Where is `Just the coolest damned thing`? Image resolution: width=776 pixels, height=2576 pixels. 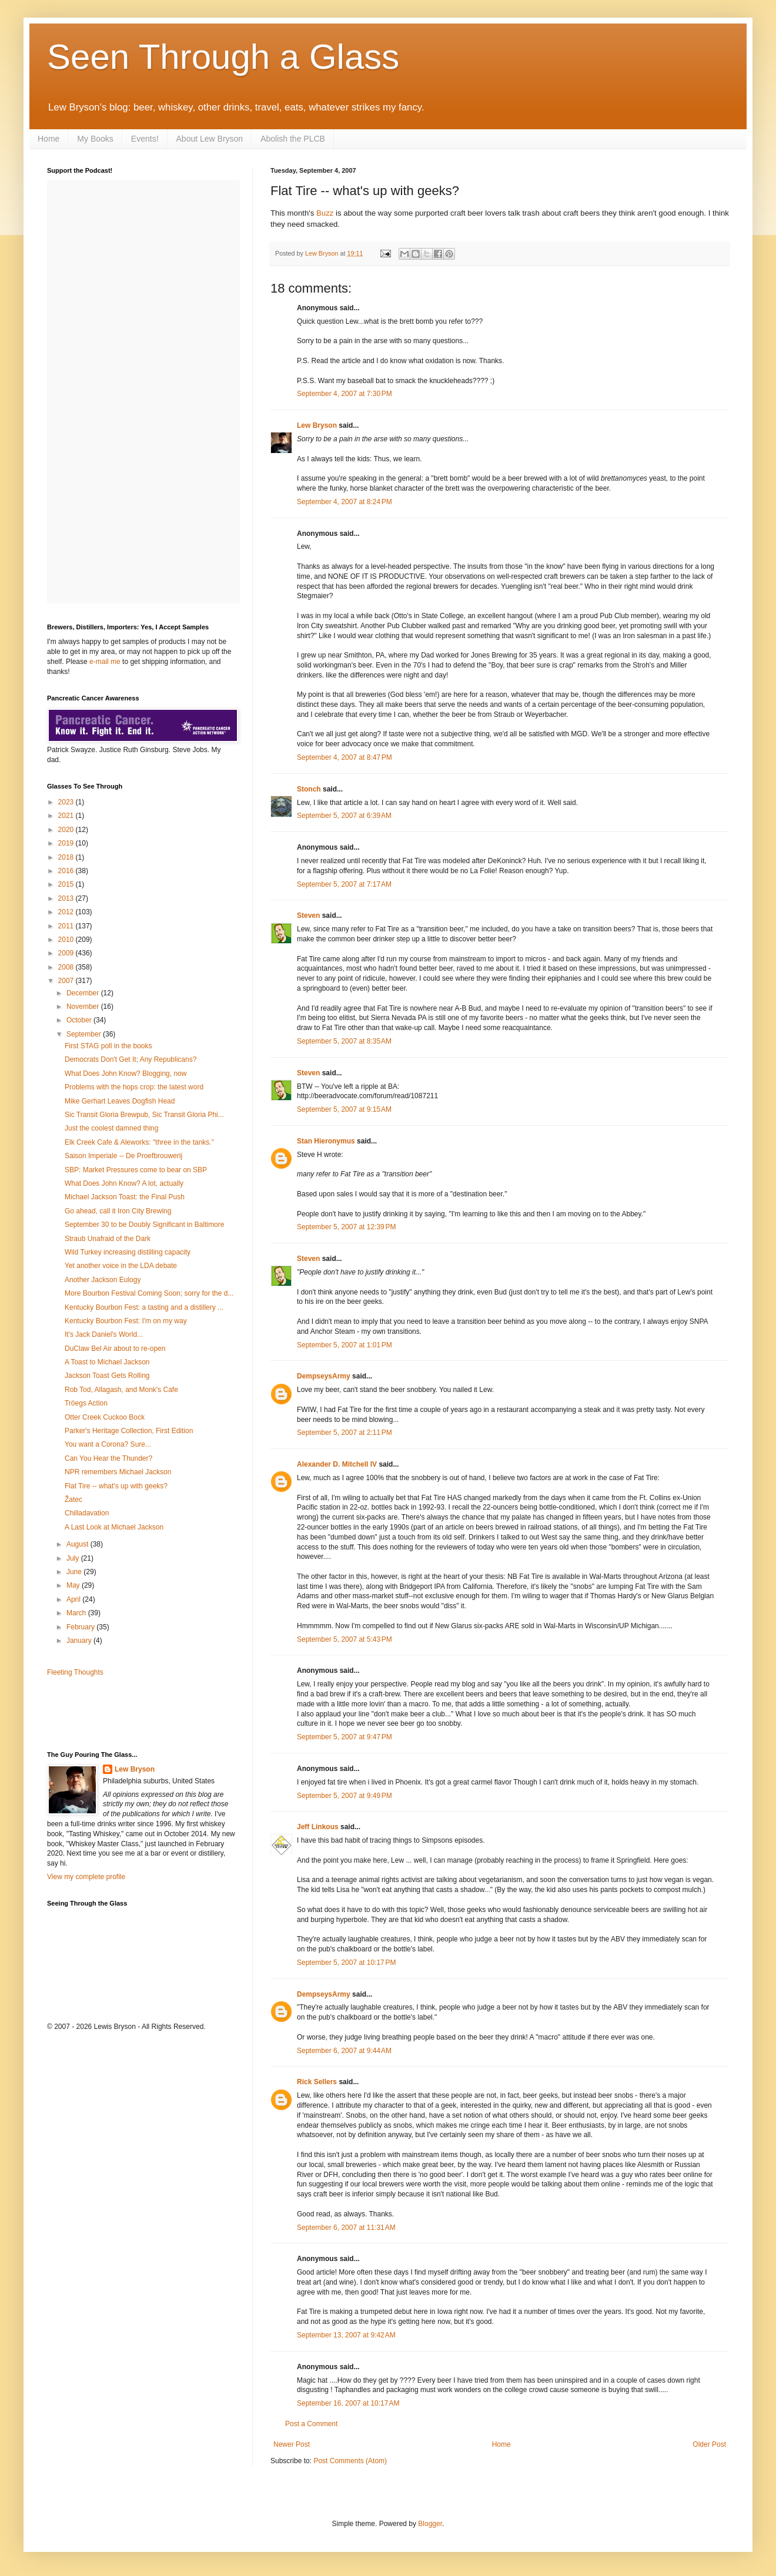 Just the coolest damned thing is located at coordinates (111, 1128).